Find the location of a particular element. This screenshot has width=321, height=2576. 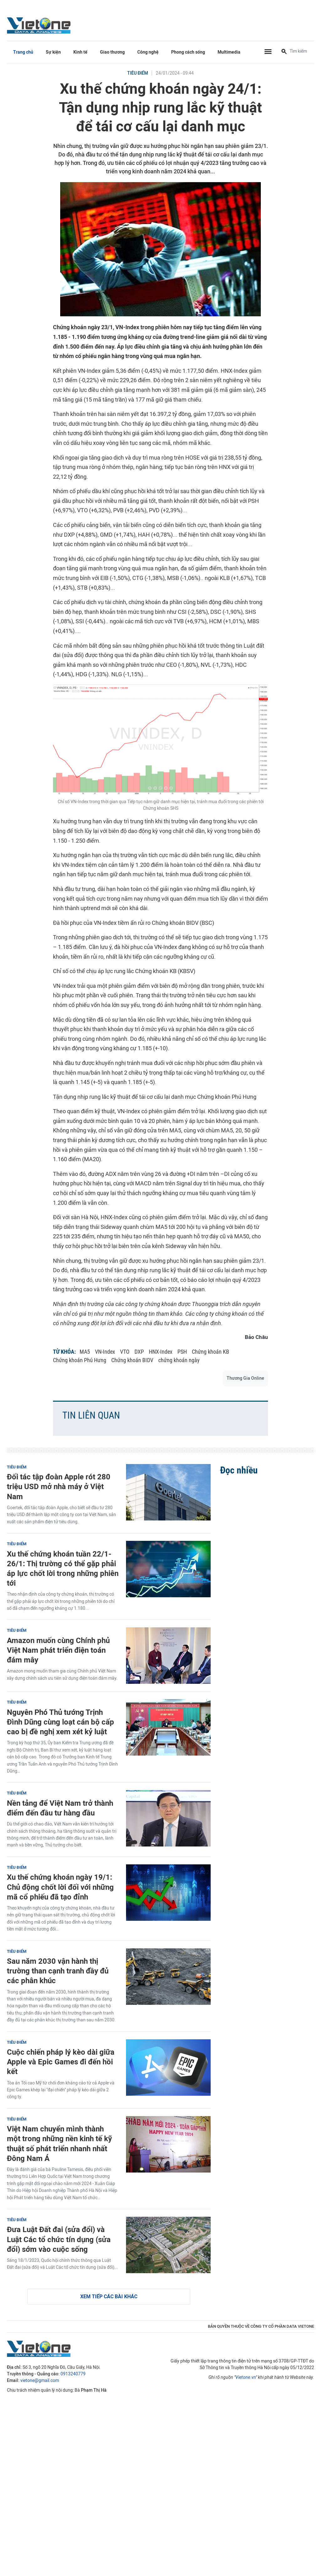

Nguyên Phó Thủ tướng Trịnh Đình Dũng cùng loạt cán bộ cấp cao bị đề nghị xem xét kỷ luật is located at coordinates (60, 1722).